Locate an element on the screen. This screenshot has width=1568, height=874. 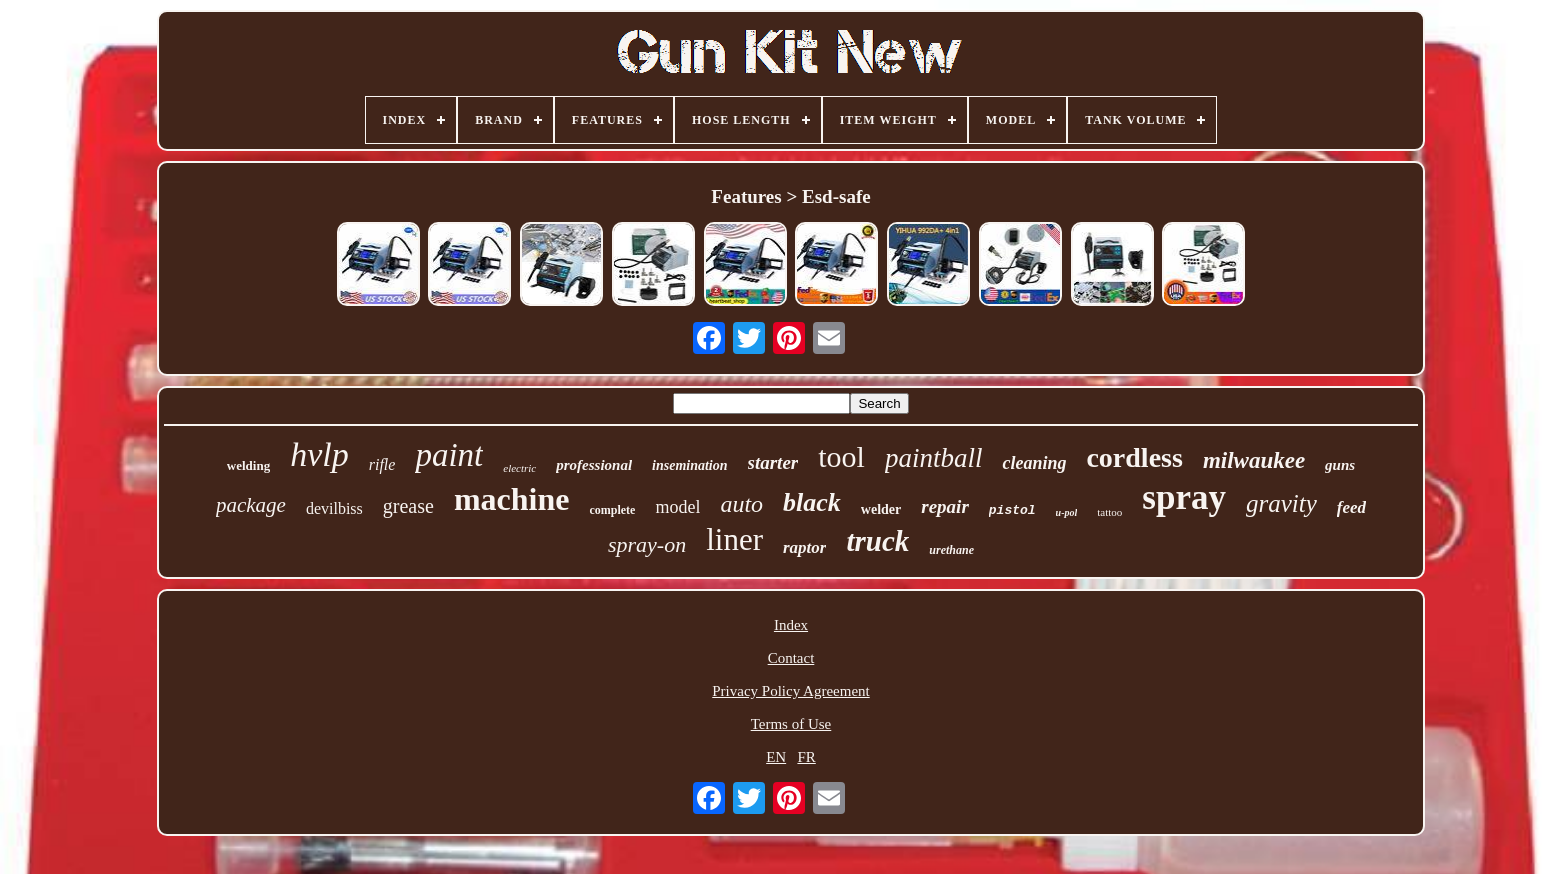
model is located at coordinates (677, 507).